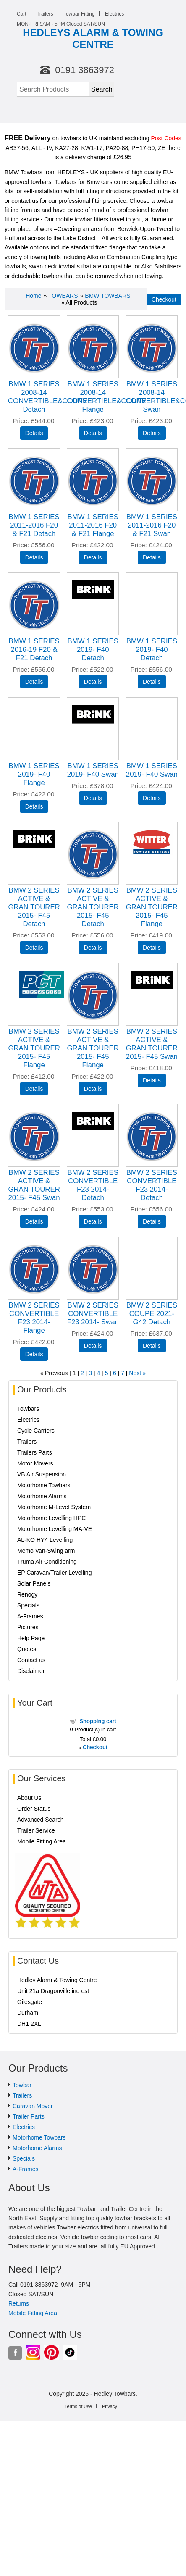 Image resolution: width=186 pixels, height=2576 pixels. Describe the element at coordinates (93, 525) in the screenshot. I see `BMW 1 SERIES 2011-2016 F20 & F21 Flange` at that location.